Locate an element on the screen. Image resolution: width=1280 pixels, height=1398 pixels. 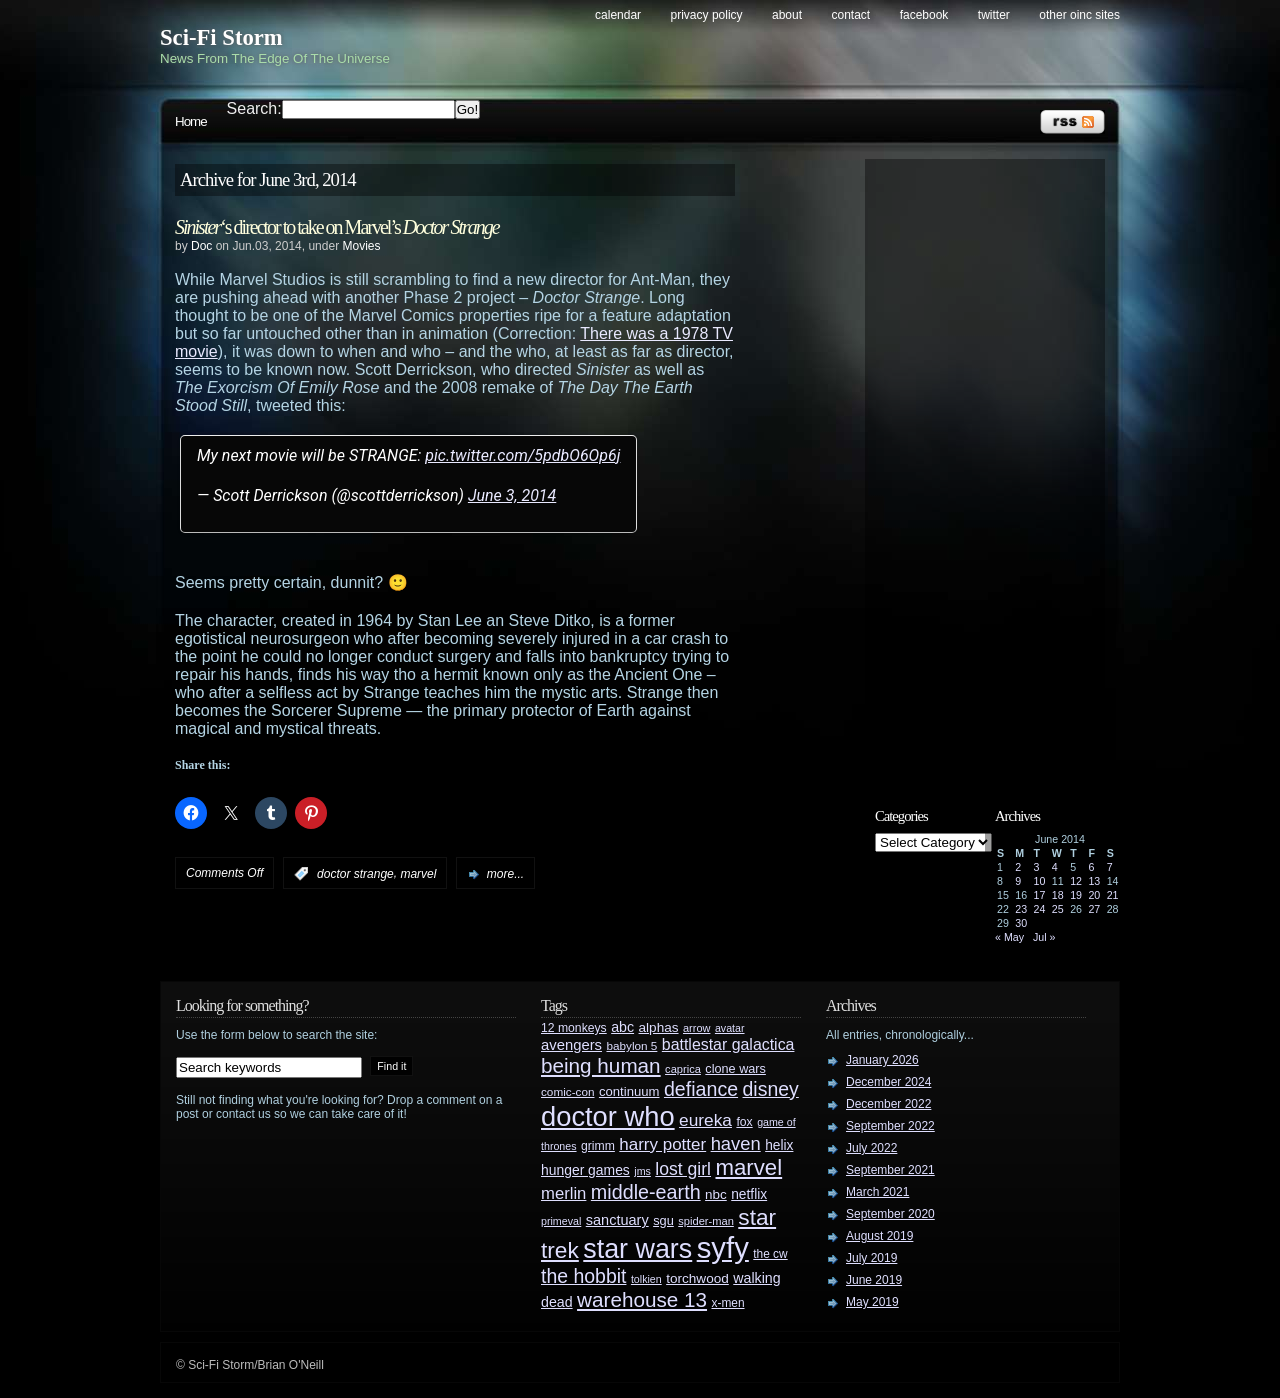
9 [Posts published on June 9, 2014] is located at coordinates (1018, 881).